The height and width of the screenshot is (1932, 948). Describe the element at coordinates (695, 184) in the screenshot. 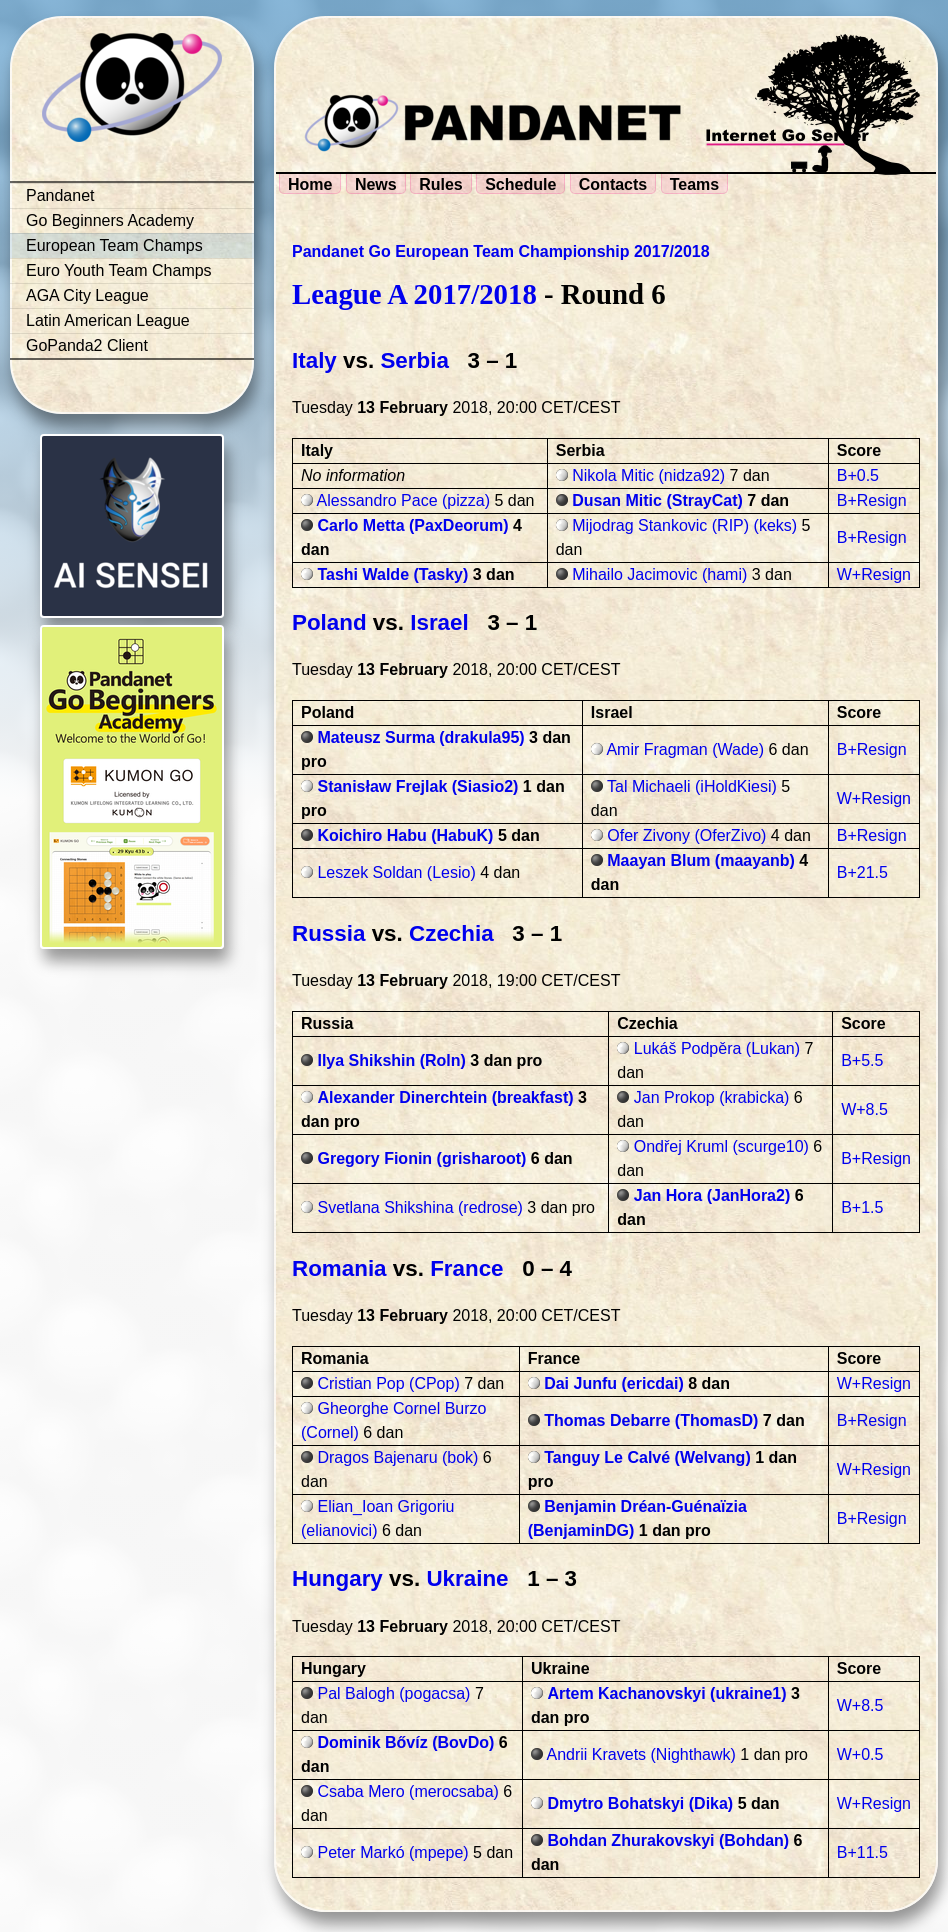

I see `Teams` at that location.